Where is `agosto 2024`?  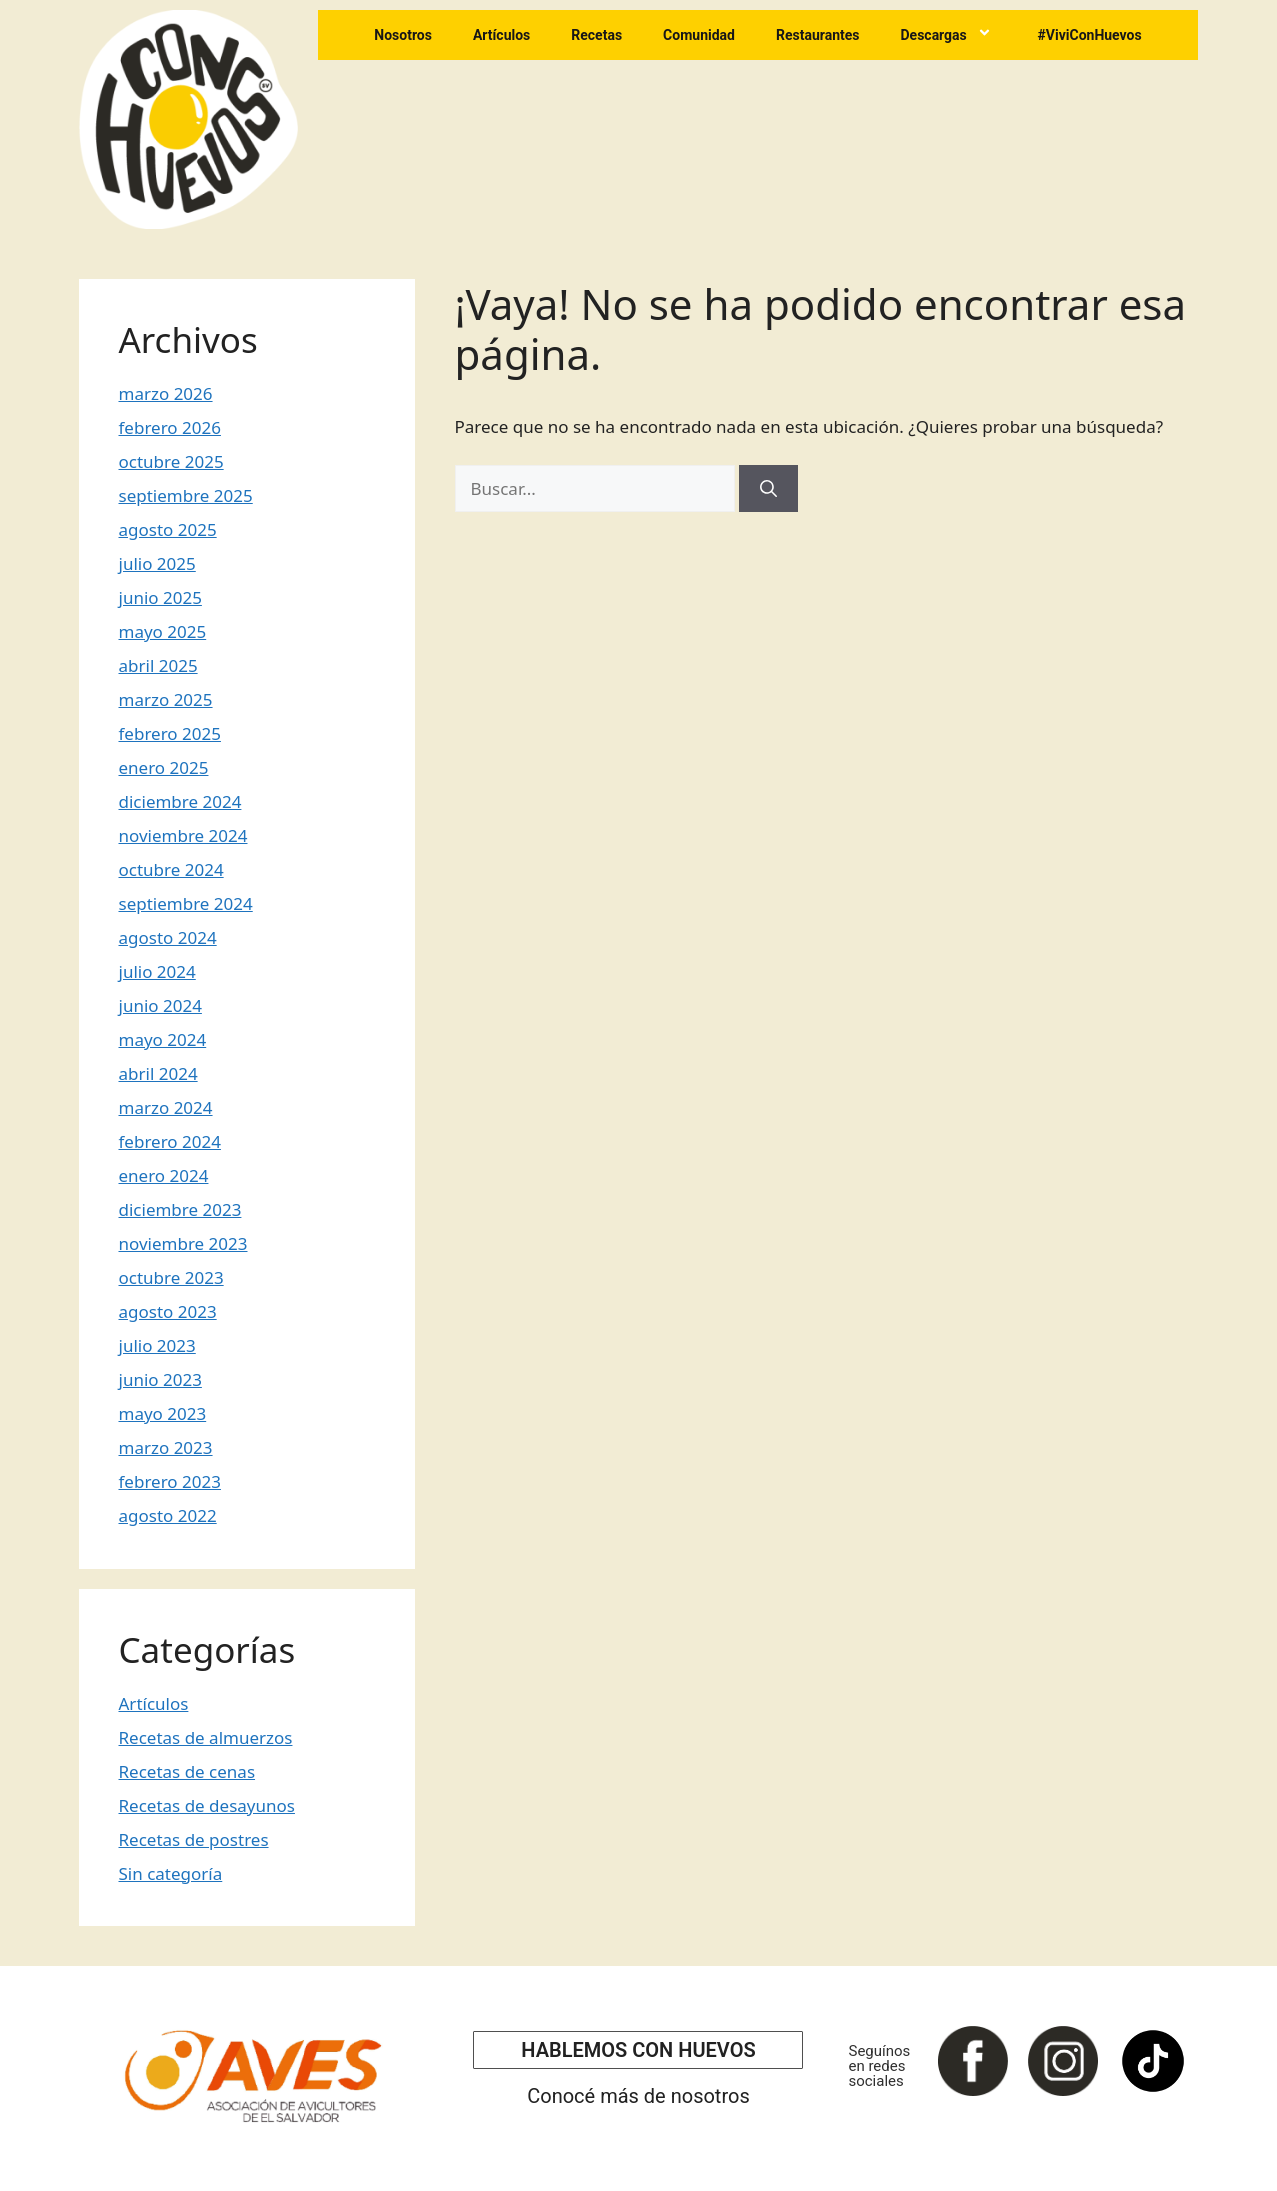
agosto 2024 is located at coordinates (168, 937).